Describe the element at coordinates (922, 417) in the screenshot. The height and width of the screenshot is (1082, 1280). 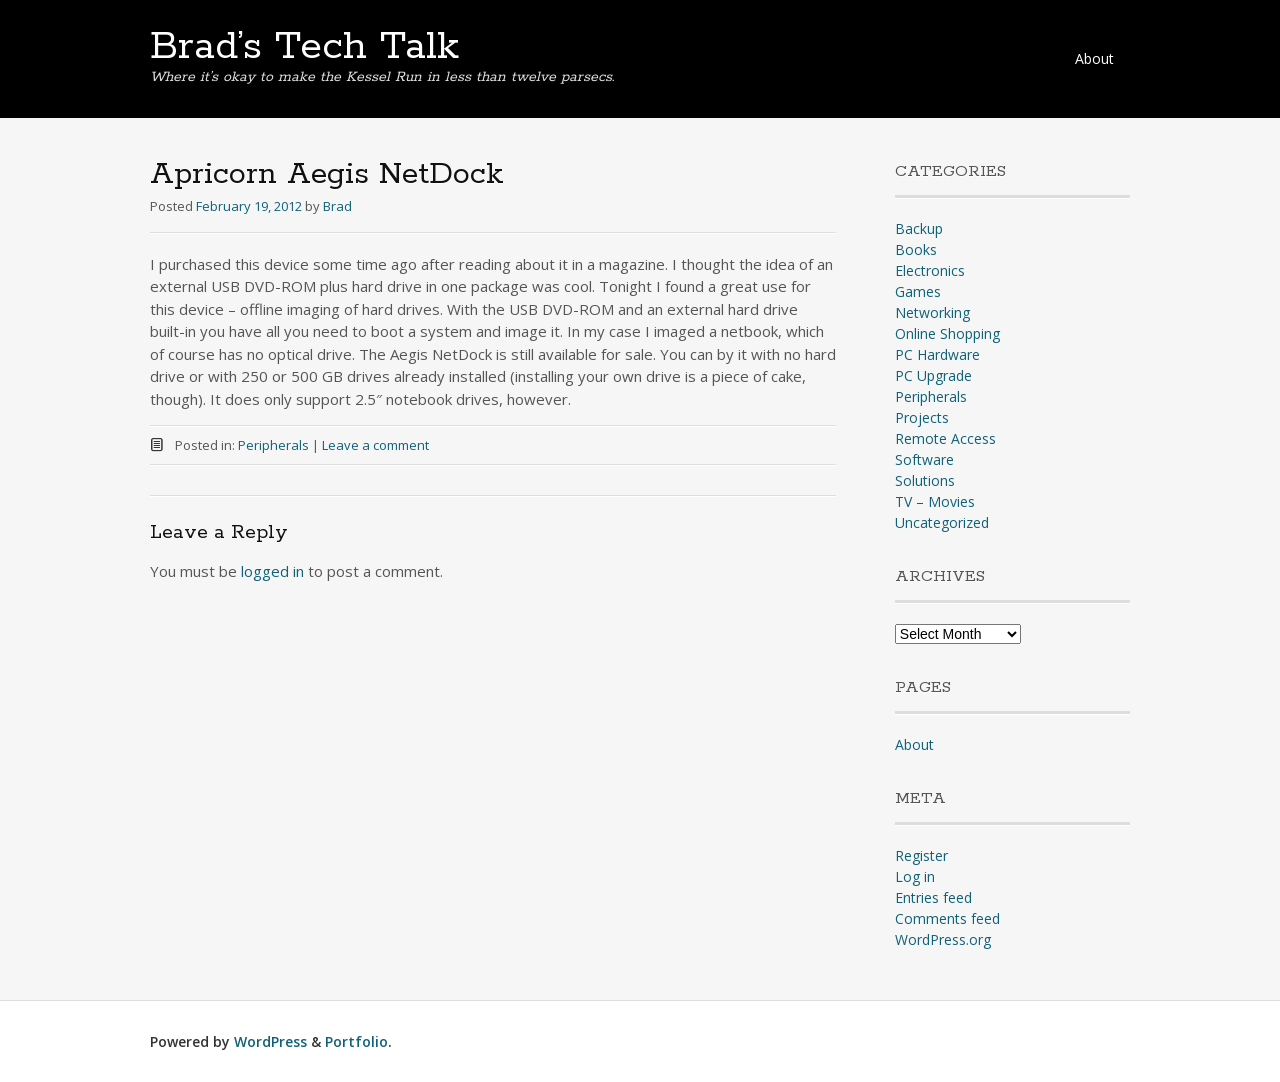
I see `Projects` at that location.